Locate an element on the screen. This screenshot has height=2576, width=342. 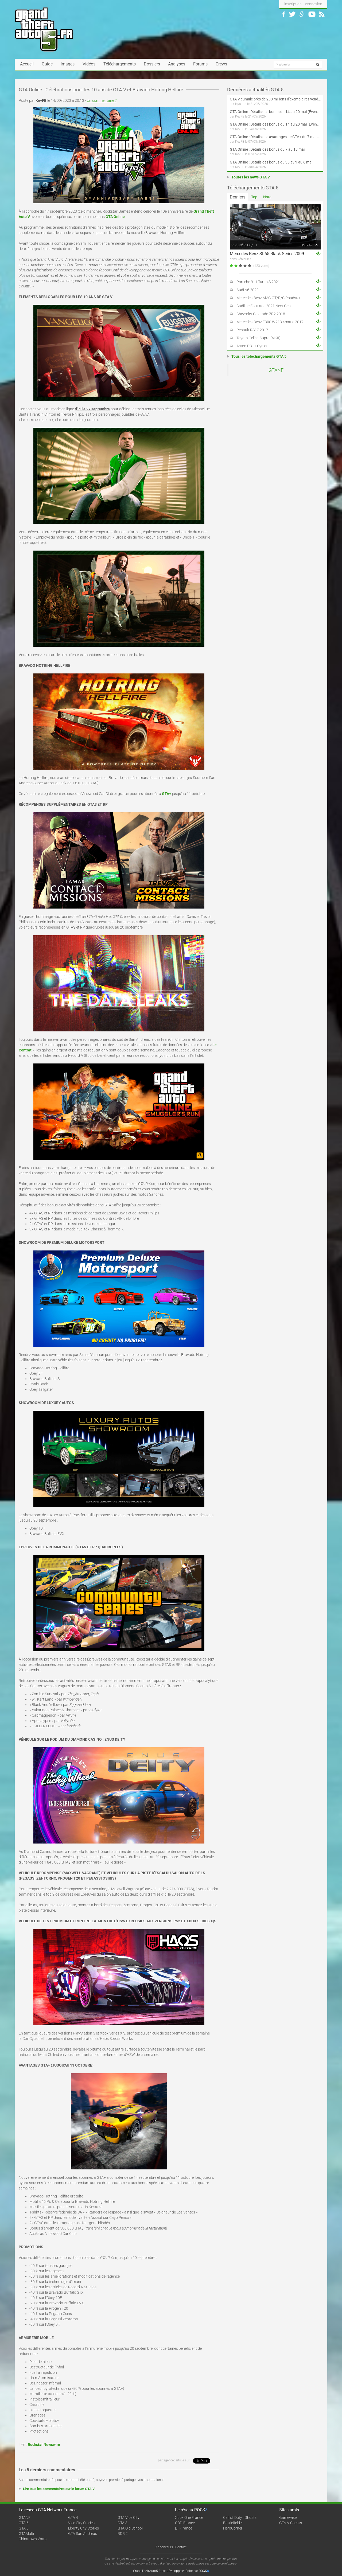
Note [tab] is located at coordinates (267, 197).